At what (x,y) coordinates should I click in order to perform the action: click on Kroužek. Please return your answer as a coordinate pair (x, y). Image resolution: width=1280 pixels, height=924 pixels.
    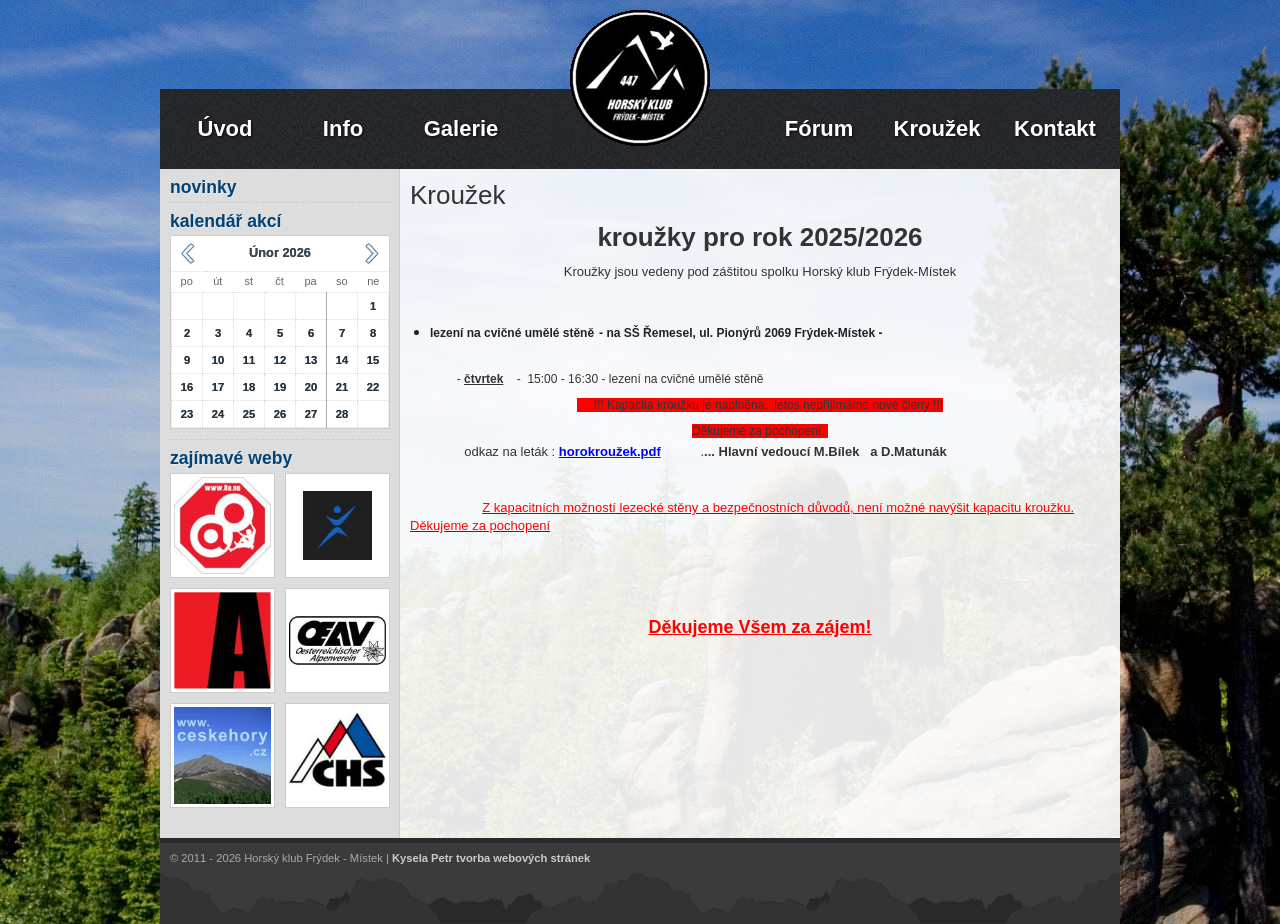
    Looking at the image, I should click on (937, 128).